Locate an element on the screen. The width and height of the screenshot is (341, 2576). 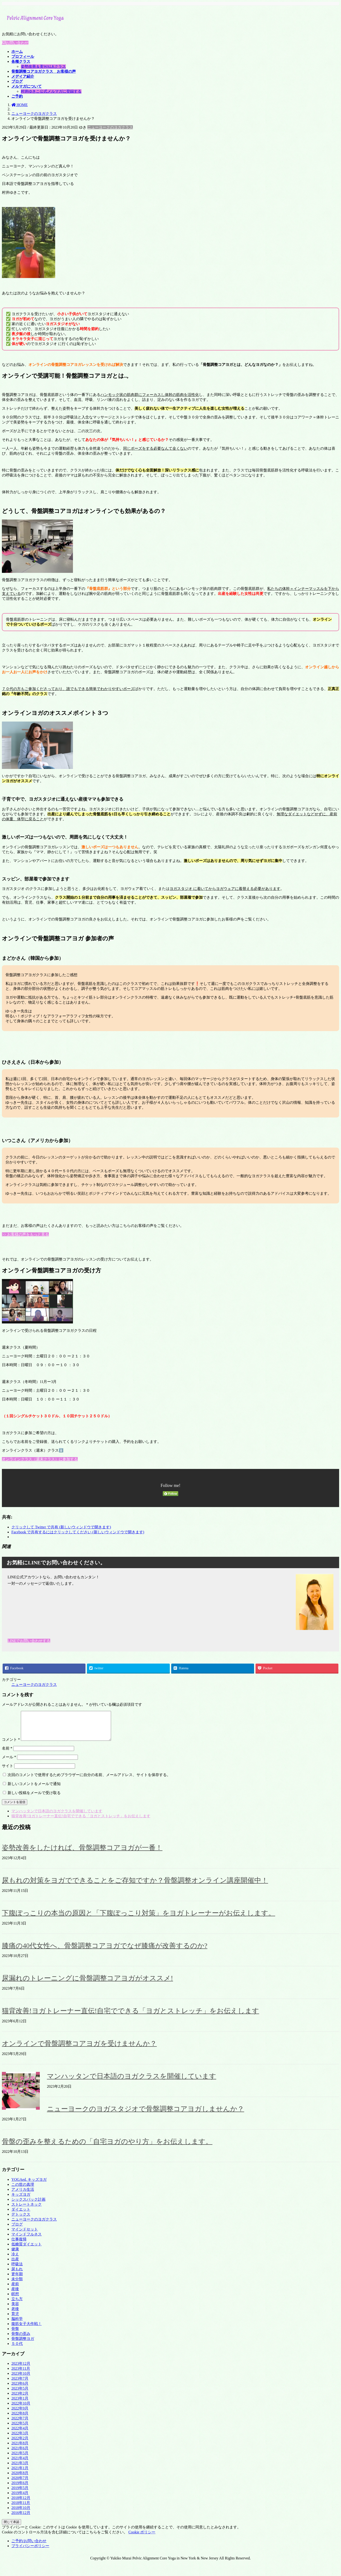
サイト is located at coordinates (7, 1771).